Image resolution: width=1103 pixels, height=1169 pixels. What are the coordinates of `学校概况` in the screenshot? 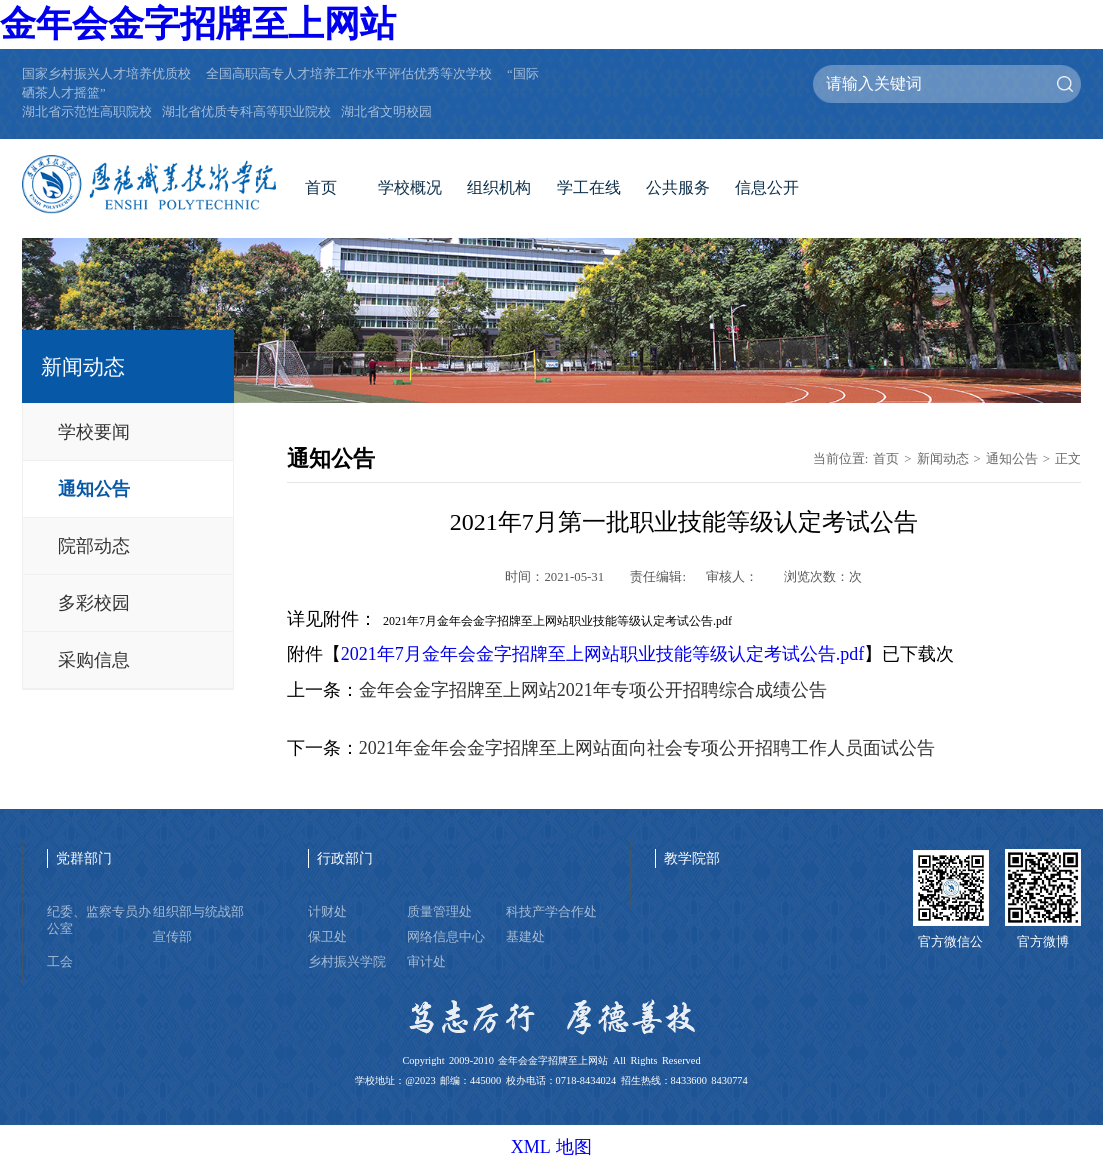 It's located at (410, 187).